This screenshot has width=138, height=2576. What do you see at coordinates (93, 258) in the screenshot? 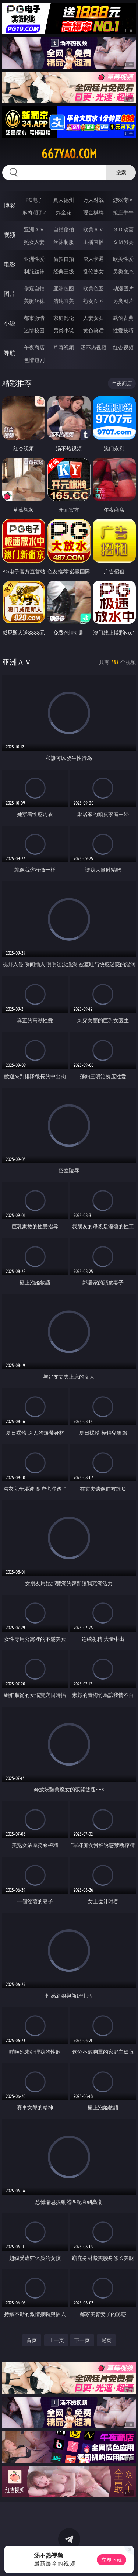
I see `成人卡通` at bounding box center [93, 258].